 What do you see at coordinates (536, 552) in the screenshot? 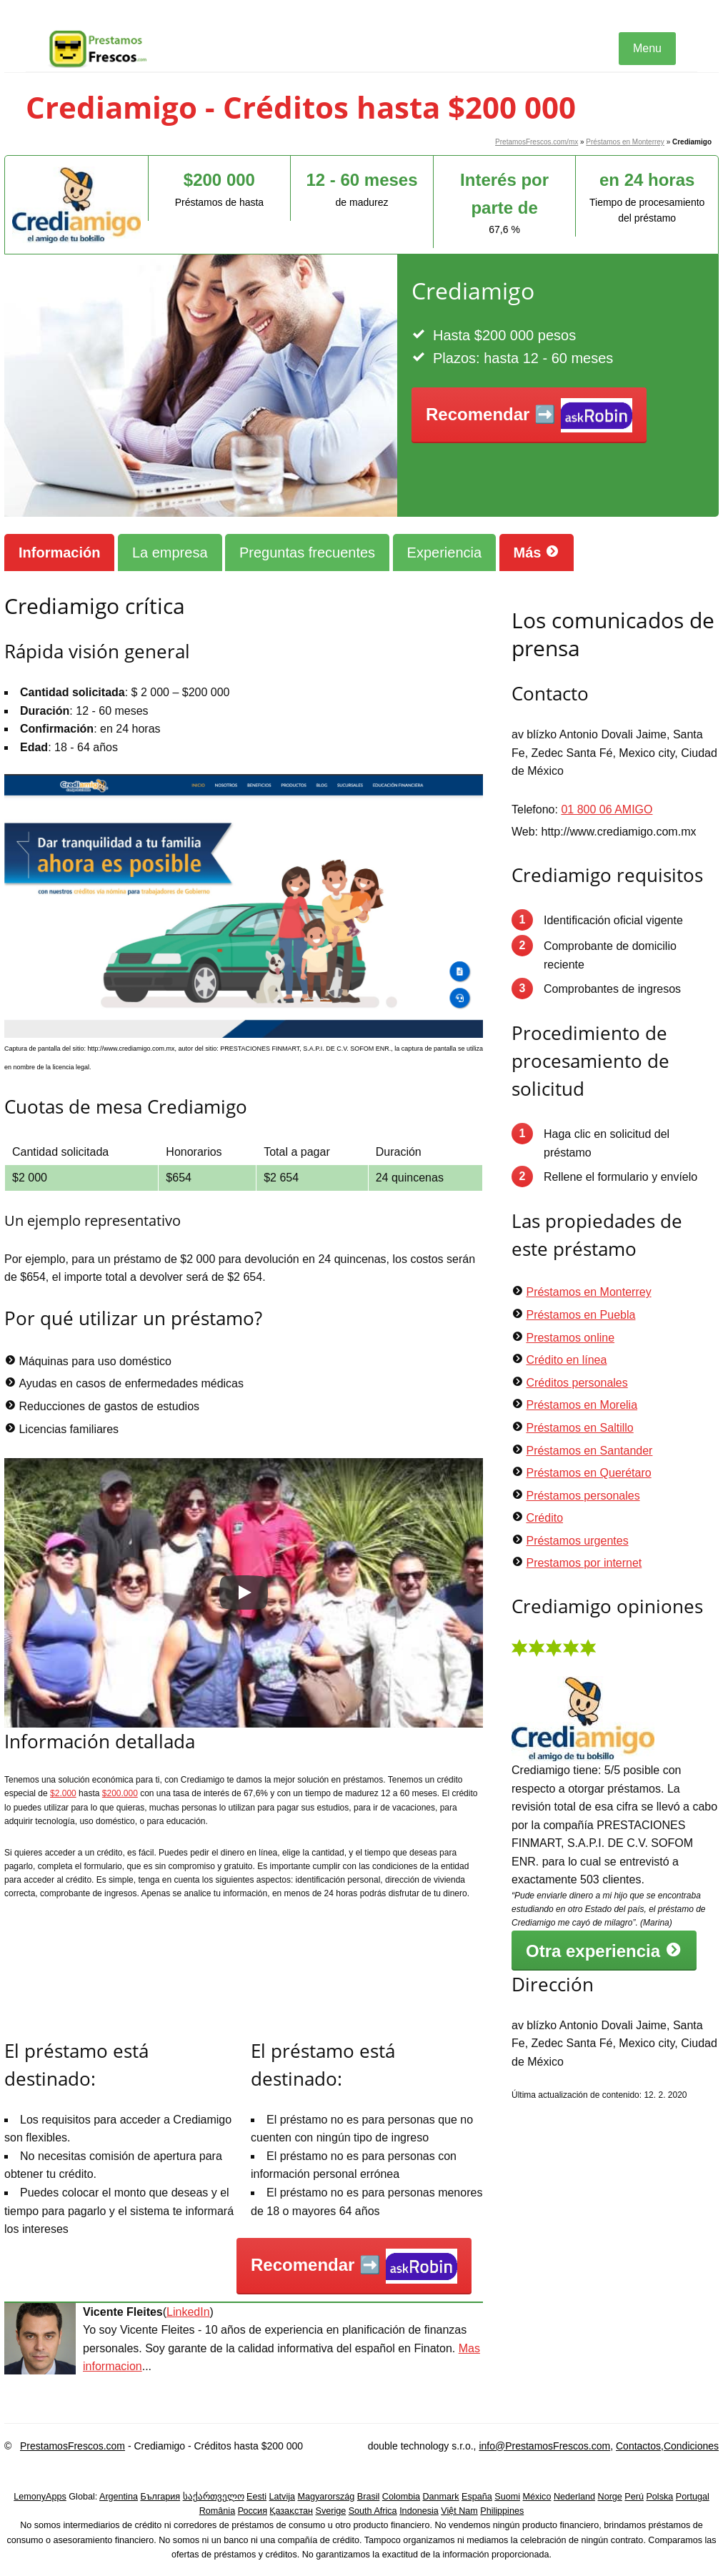
I see `Más` at bounding box center [536, 552].